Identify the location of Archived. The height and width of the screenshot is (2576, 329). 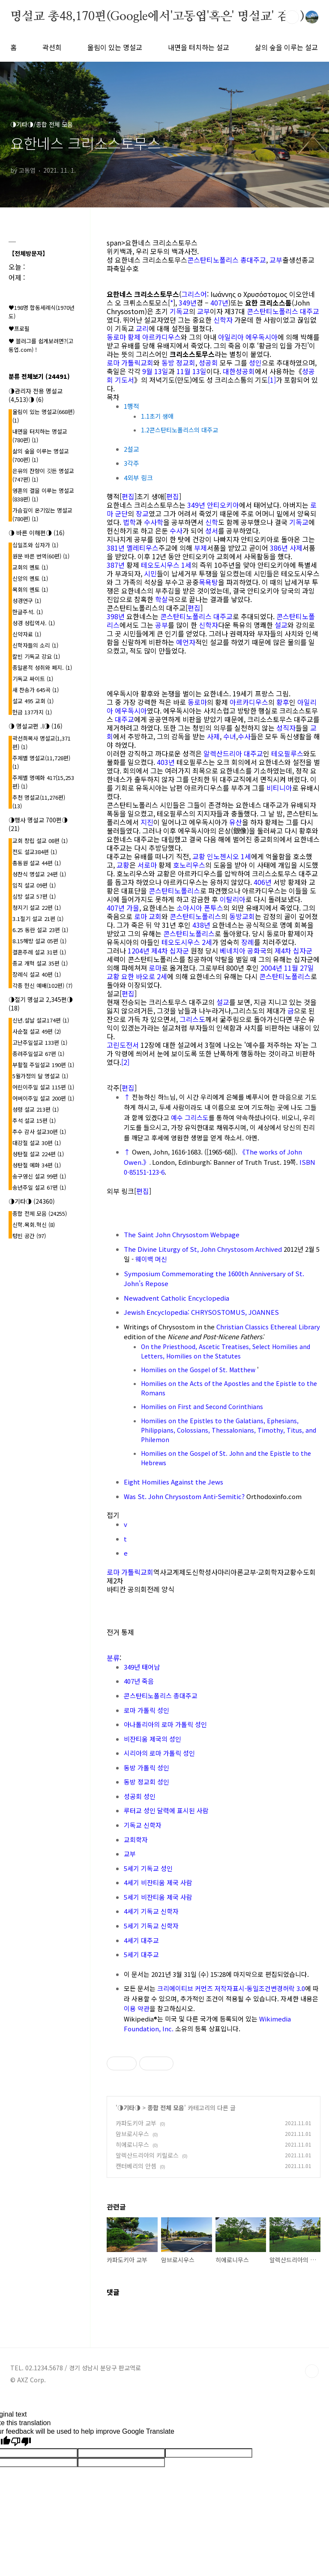
(268, 1249).